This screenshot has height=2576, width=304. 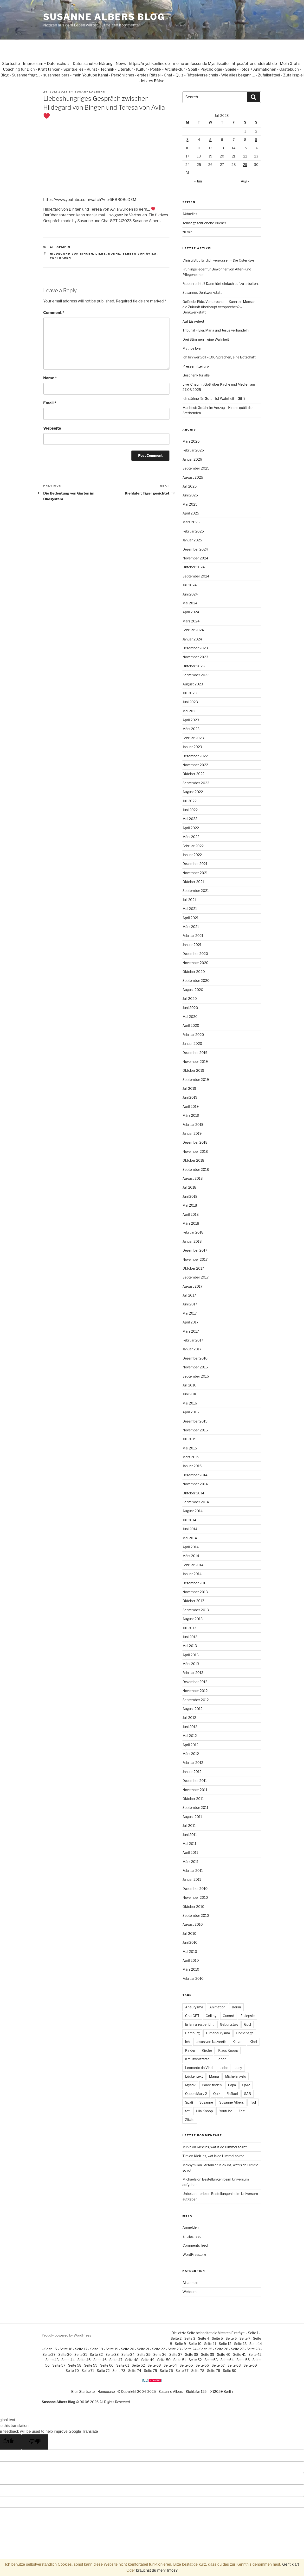 I want to click on Susanne, so click(x=206, y=2102).